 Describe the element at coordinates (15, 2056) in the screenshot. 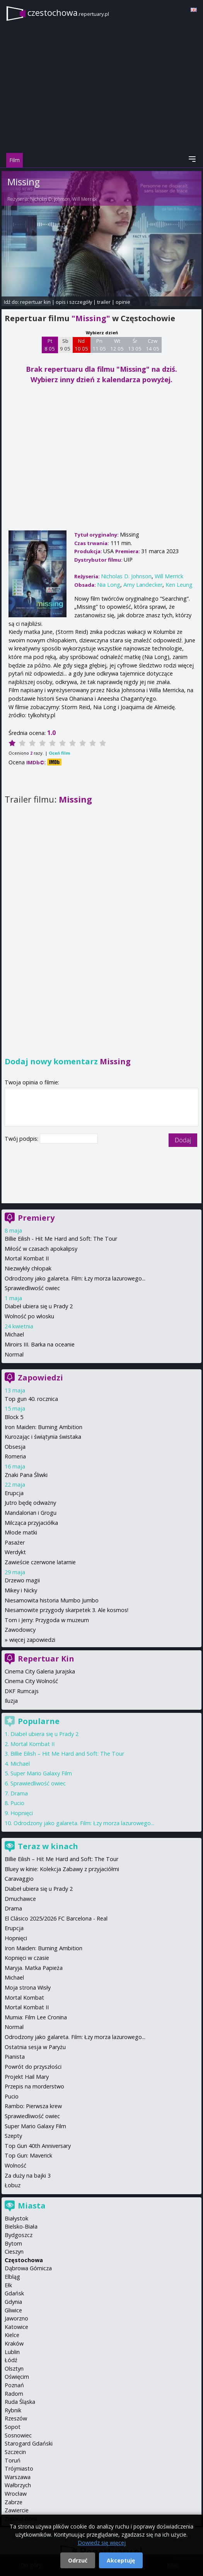

I see `Pianista` at that location.